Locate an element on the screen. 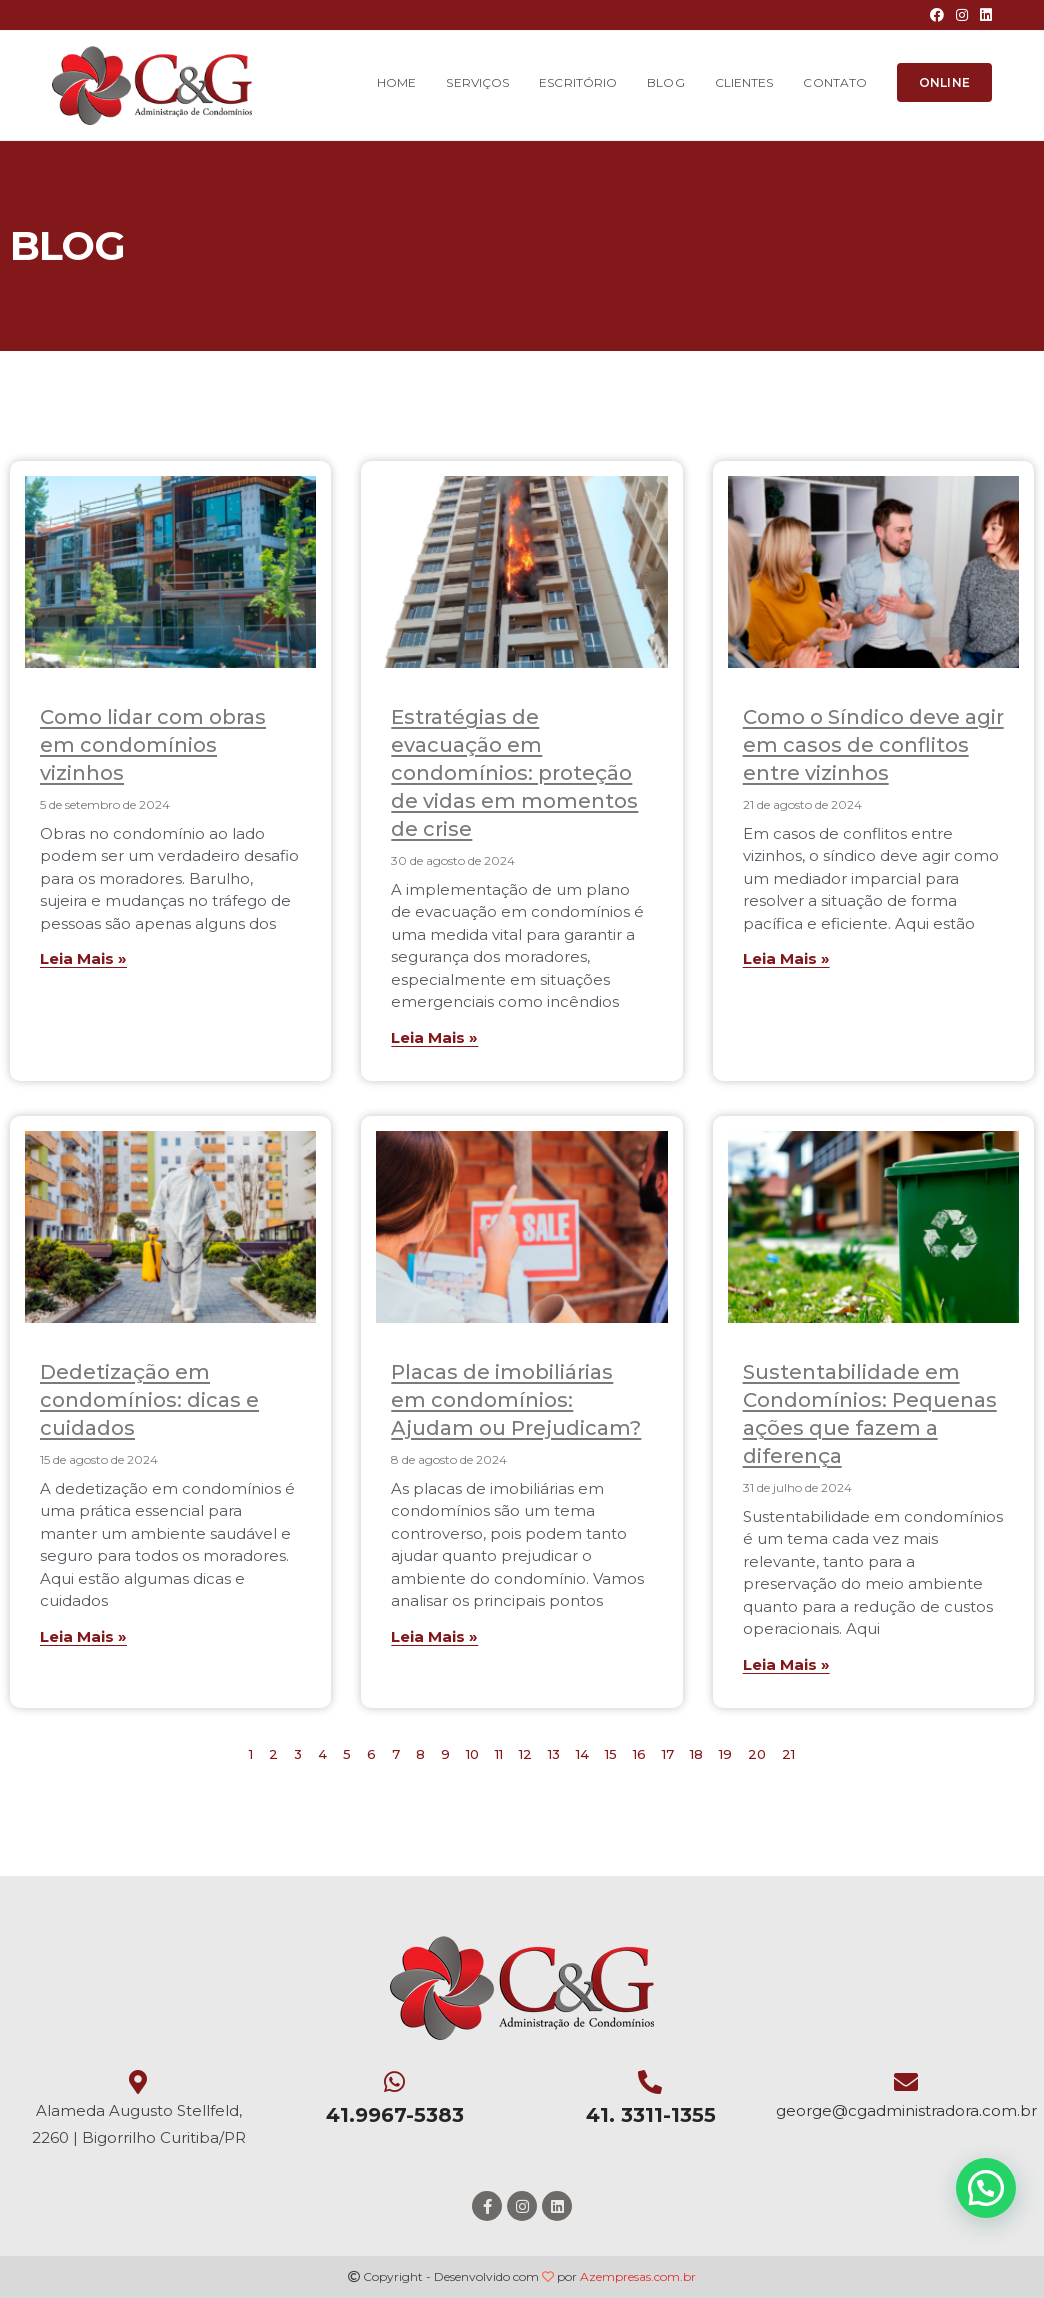 This screenshot has width=1044, height=2298. Dedetização em condomínios: dicas e cuidados is located at coordinates (149, 1400).